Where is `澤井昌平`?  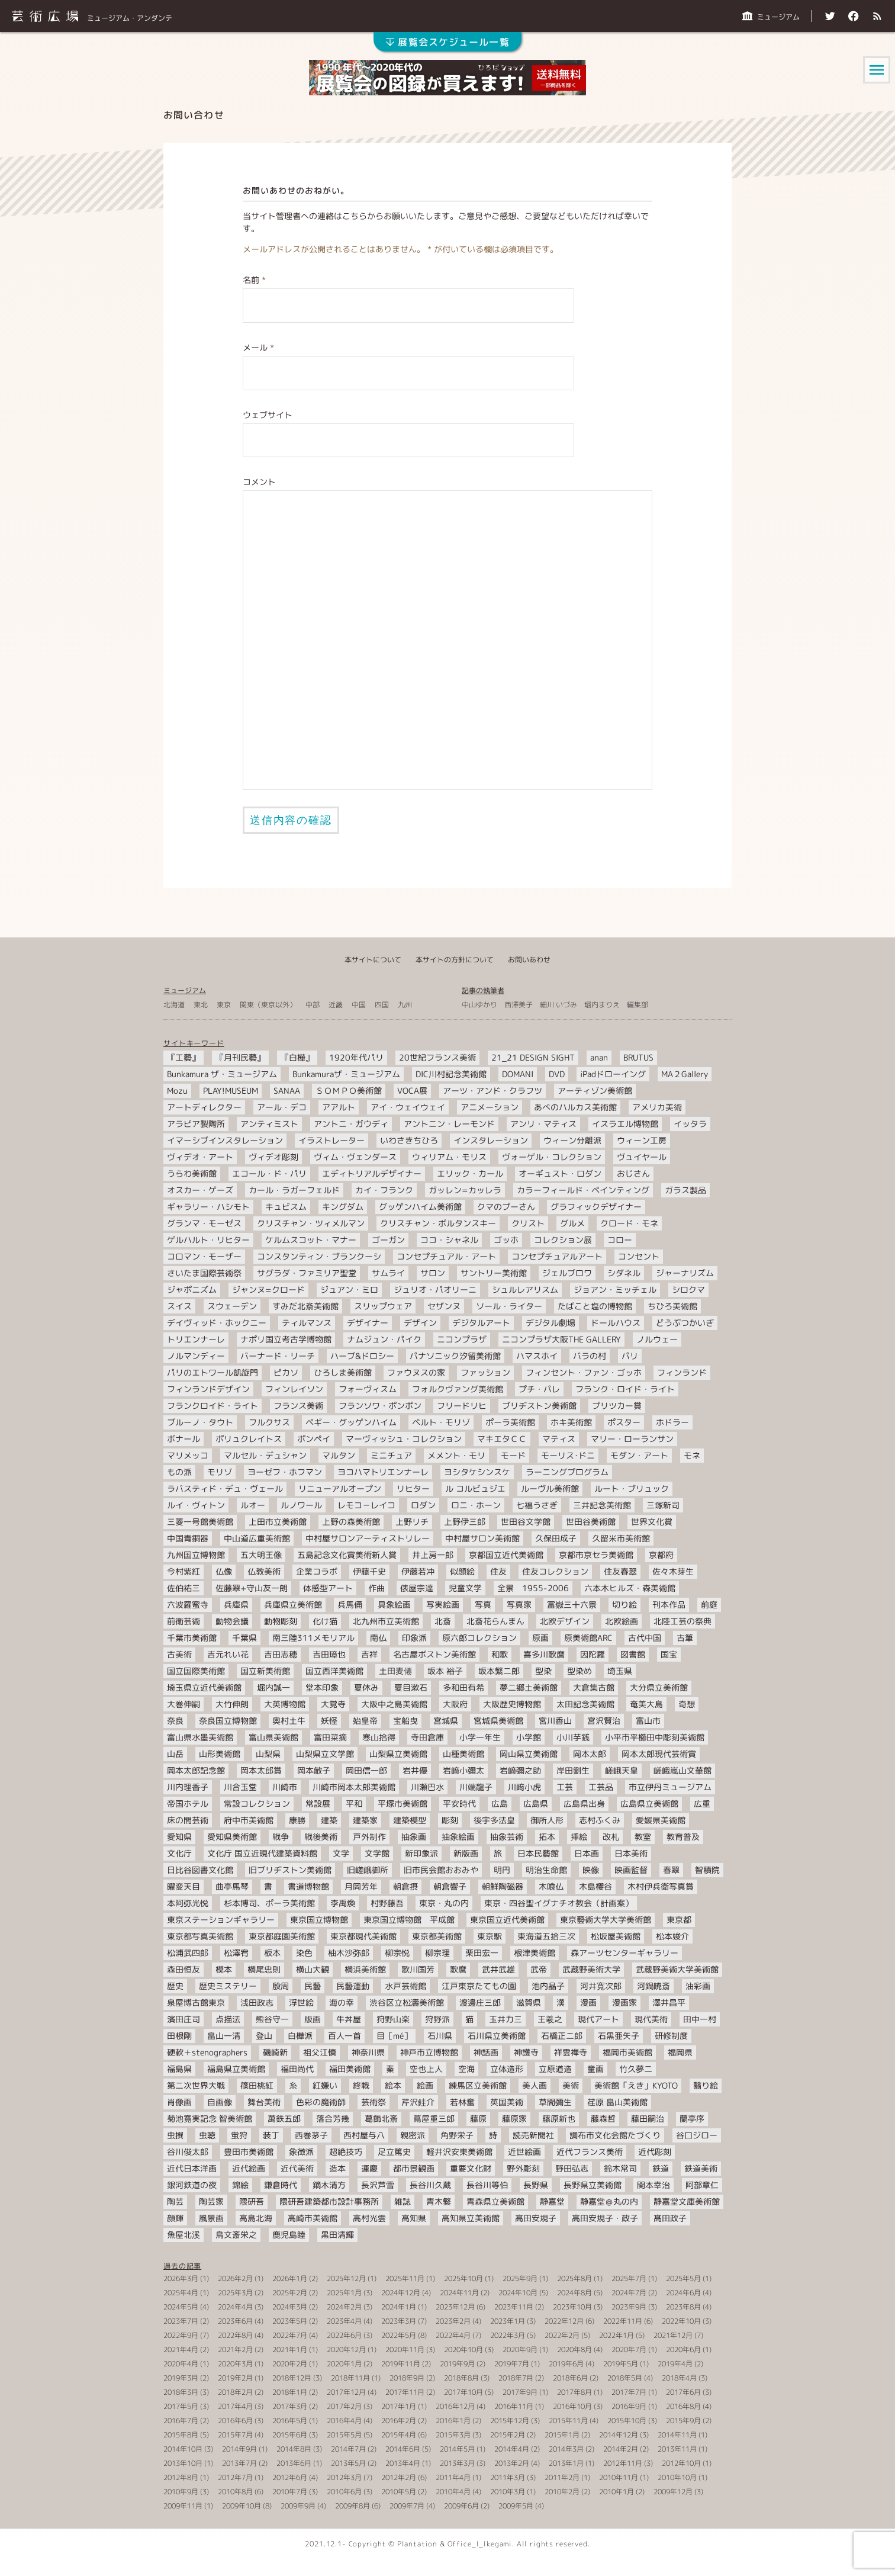 澤井昌平 is located at coordinates (668, 2002).